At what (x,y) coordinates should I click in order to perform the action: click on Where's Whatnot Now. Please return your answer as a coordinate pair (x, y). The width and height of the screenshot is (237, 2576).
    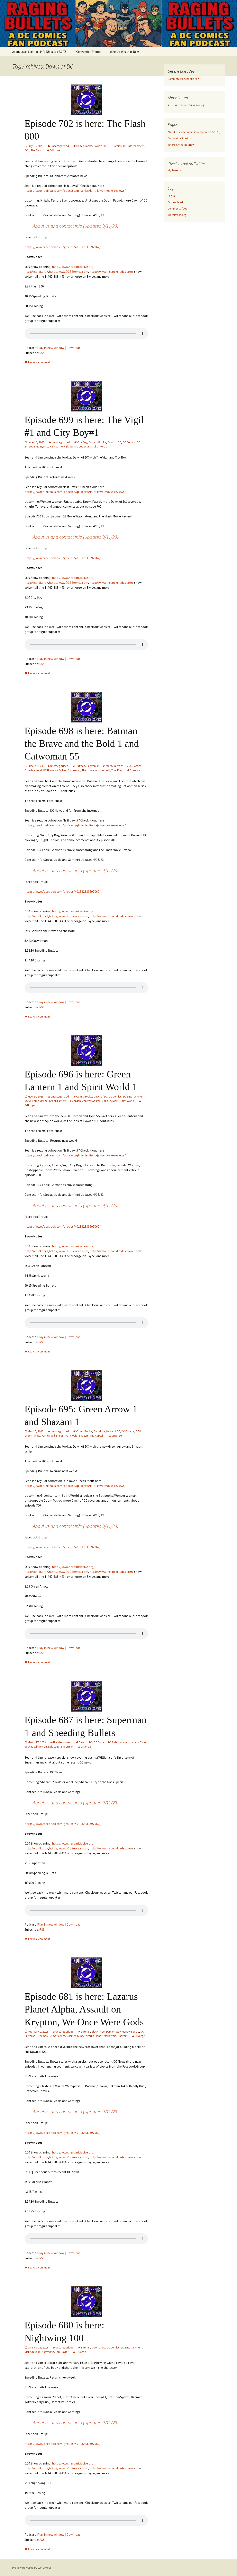
    Looking at the image, I should click on (124, 52).